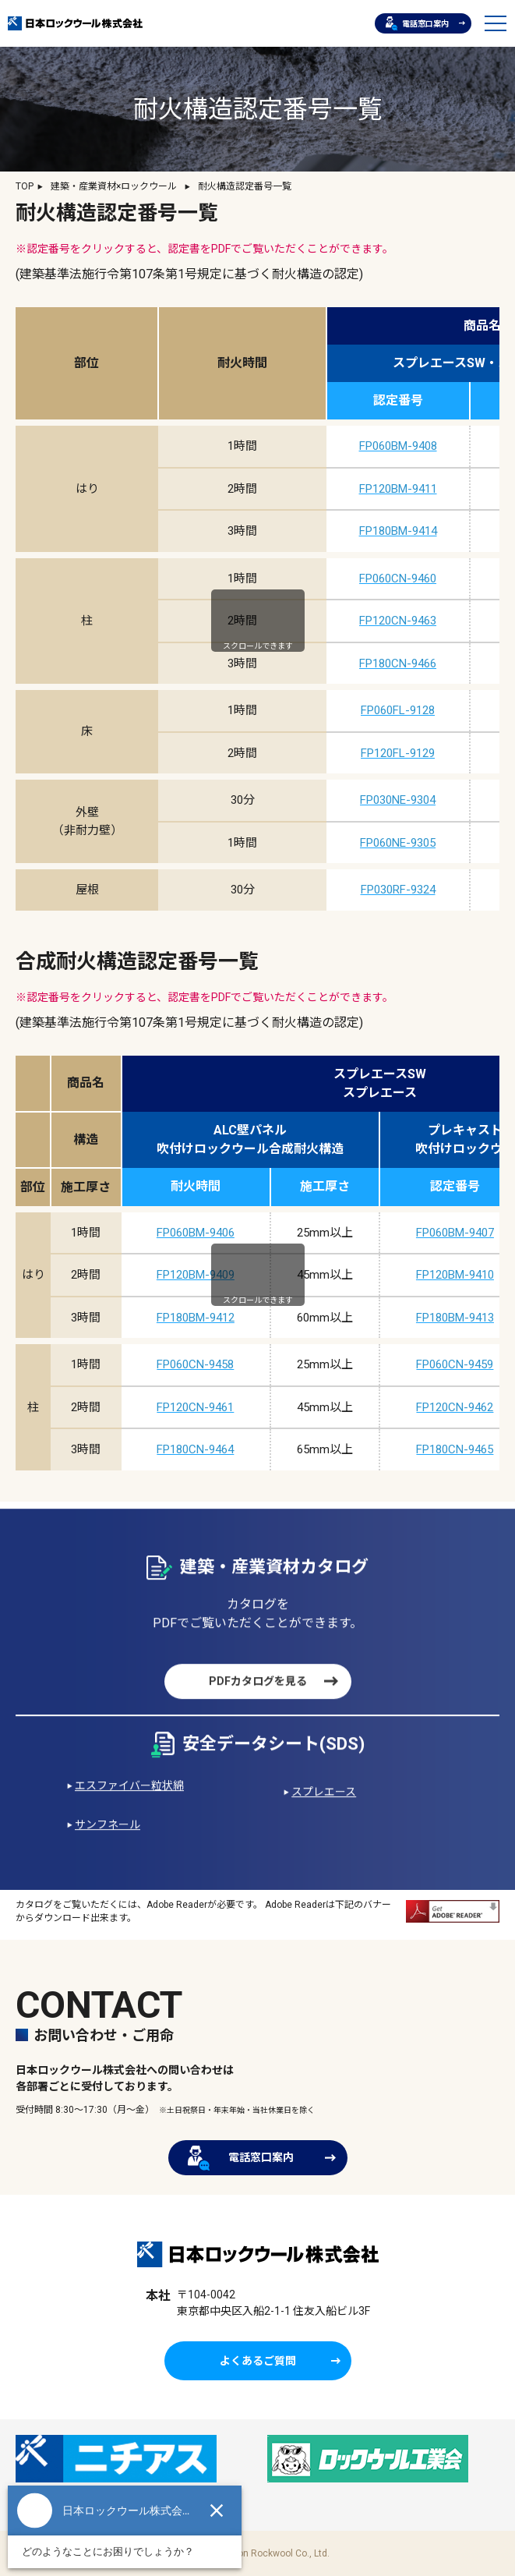 Image resolution: width=515 pixels, height=2576 pixels. I want to click on TOP, so click(25, 186).